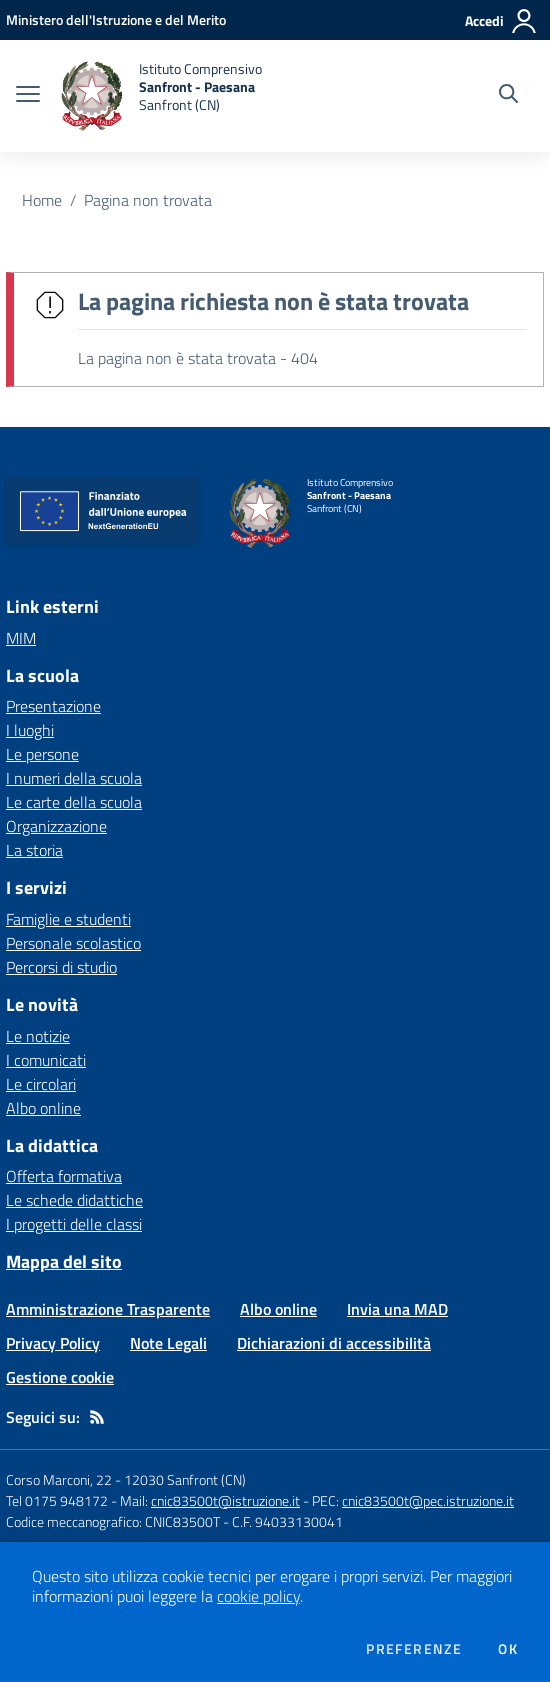 The image size is (550, 1682). Describe the element at coordinates (148, 200) in the screenshot. I see `Pagina non trovata` at that location.